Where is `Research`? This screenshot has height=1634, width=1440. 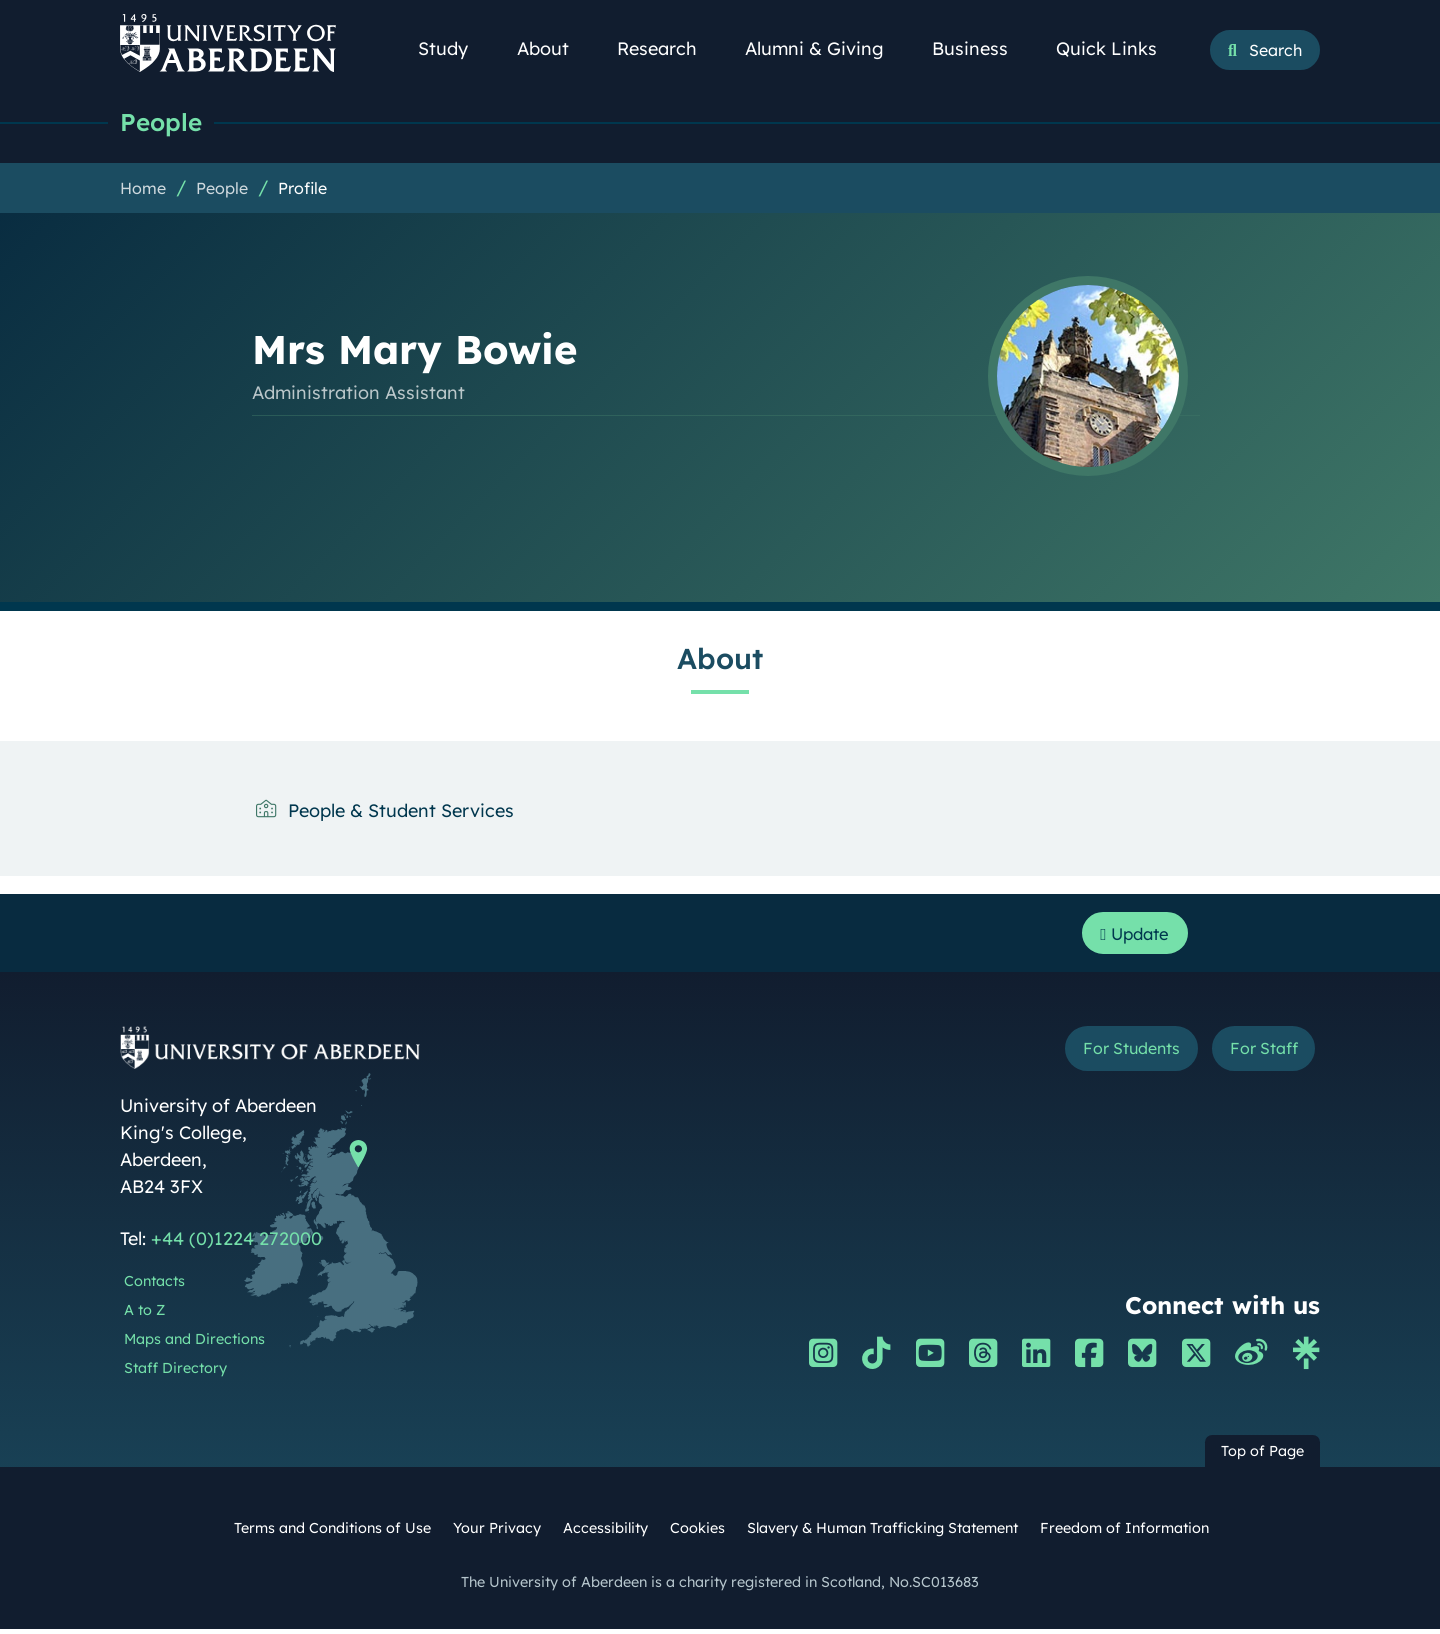
Research is located at coordinates (668, 48).